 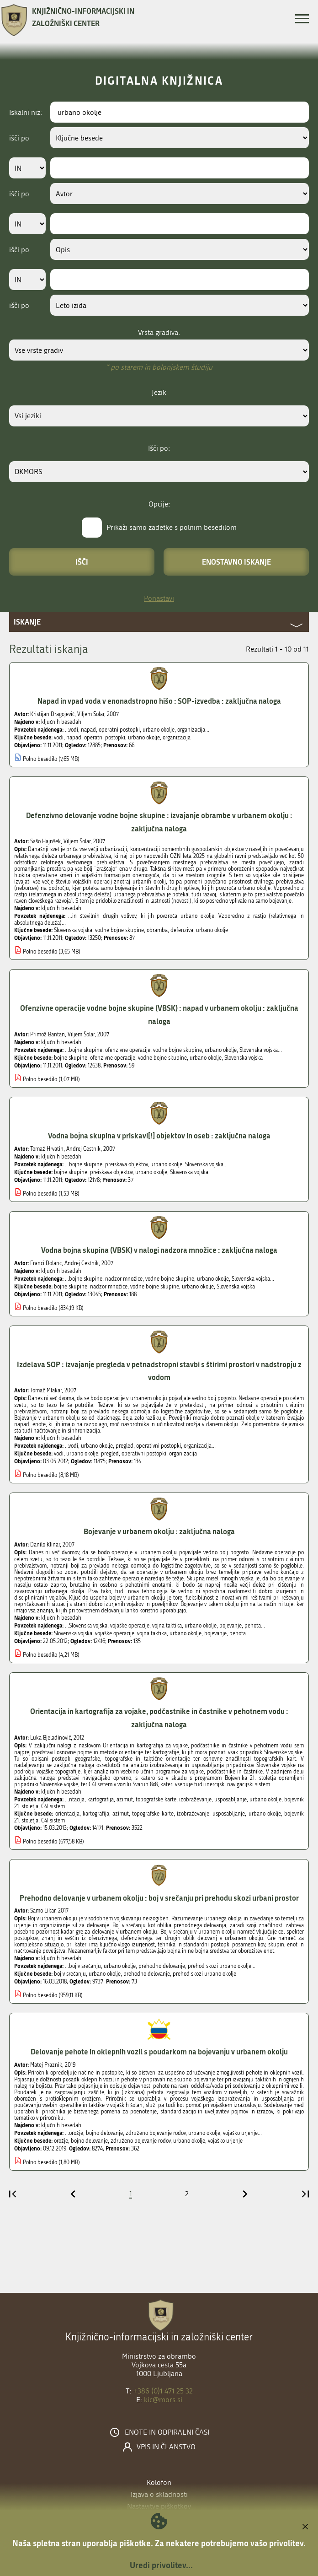 I want to click on išči po, so click(x=19, y=138).